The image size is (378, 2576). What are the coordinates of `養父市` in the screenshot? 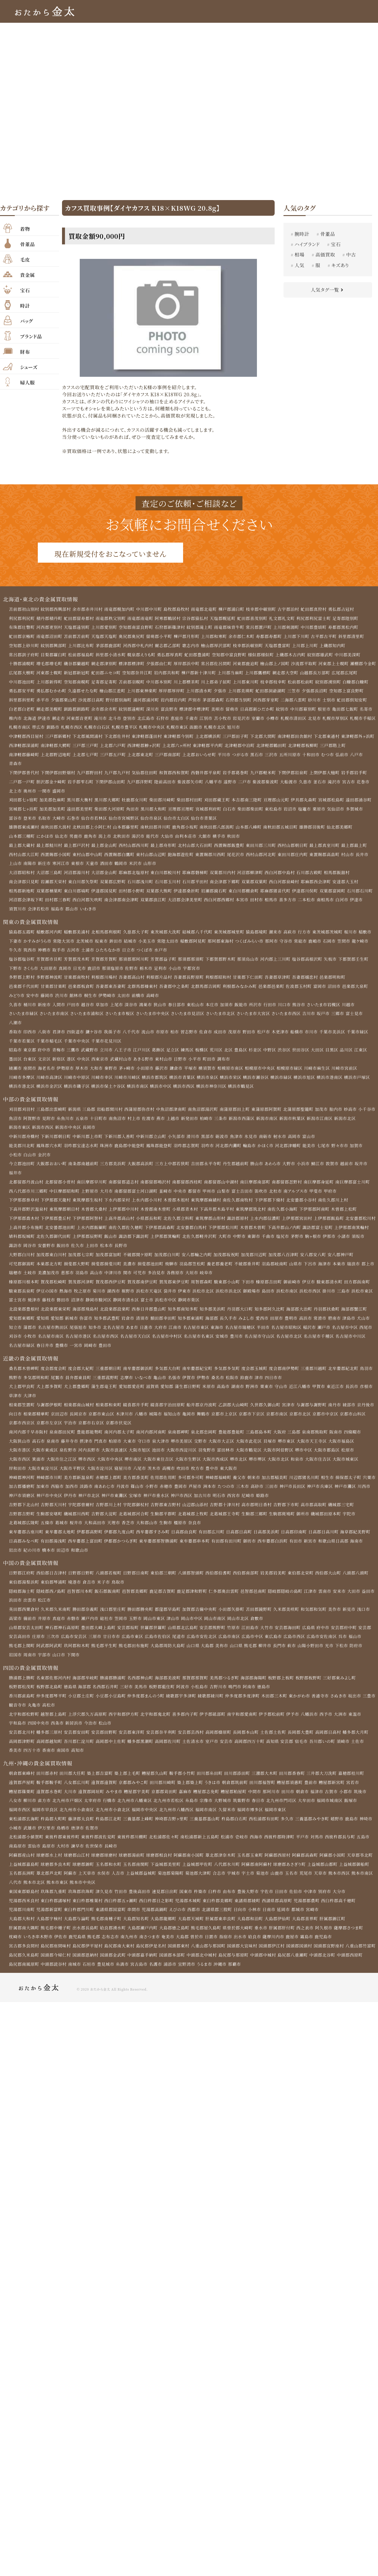 It's located at (241, 1484).